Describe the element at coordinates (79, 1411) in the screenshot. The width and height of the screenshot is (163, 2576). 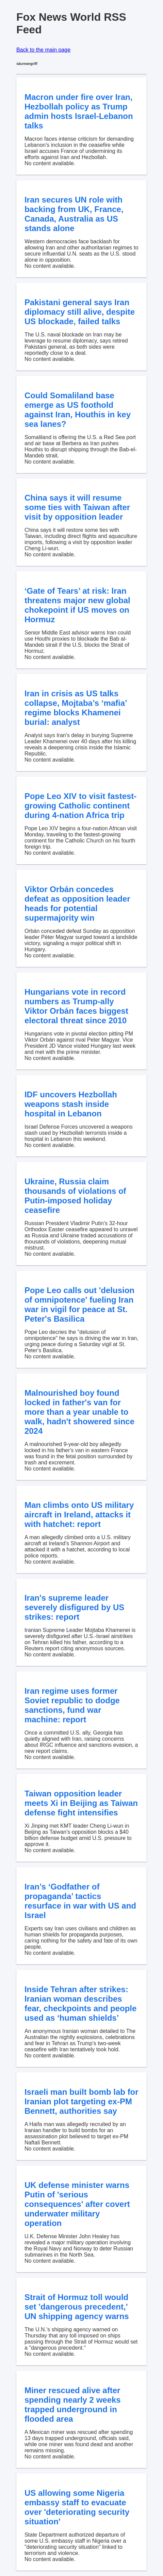
I see `Malnourished boy found locked in father's van for more than a year unable to walk, hadn't showered since 2024` at that location.